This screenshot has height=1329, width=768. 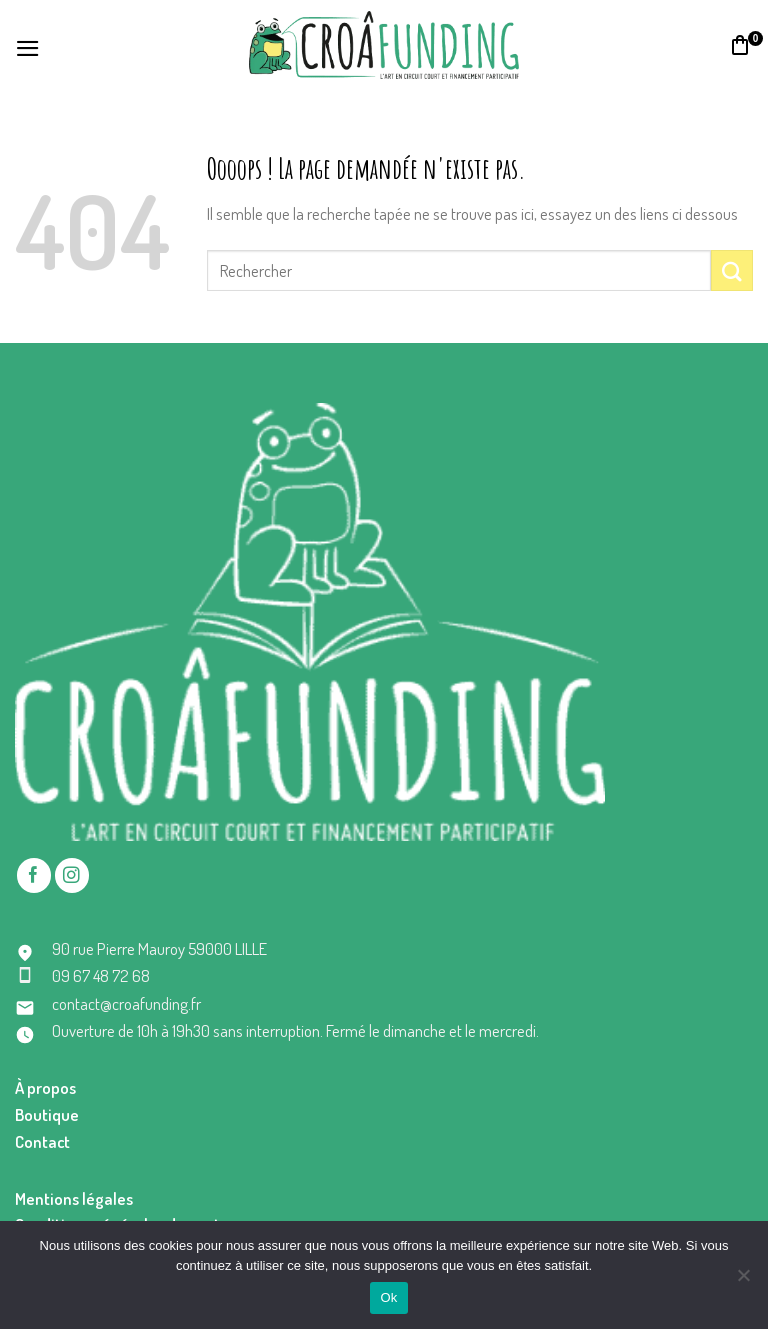 I want to click on Mentions légales, so click(x=74, y=1198).